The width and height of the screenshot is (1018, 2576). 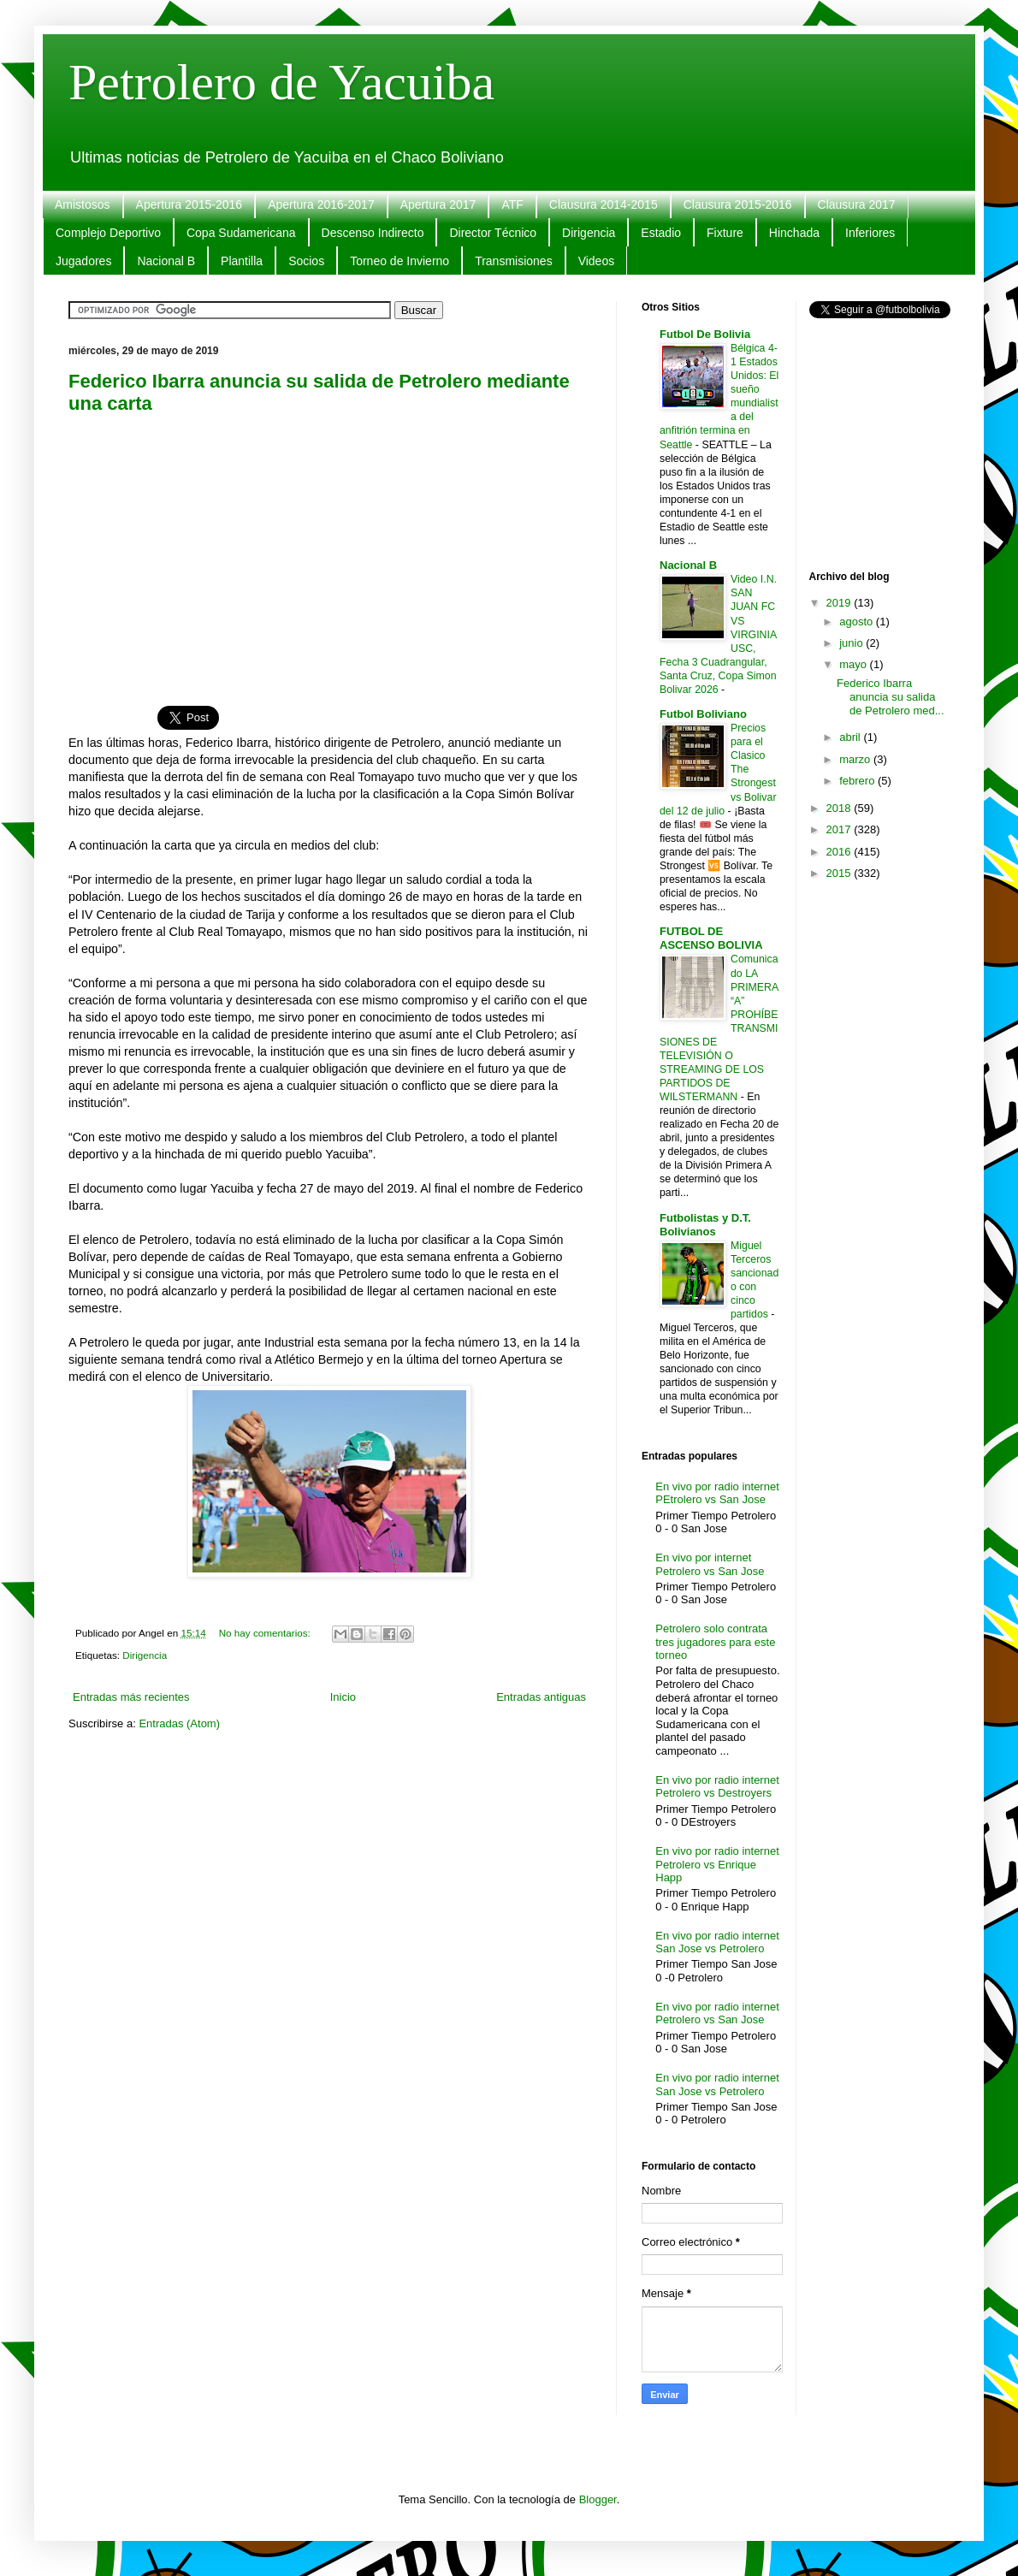 I want to click on Apertura 2015-2016, so click(x=189, y=204).